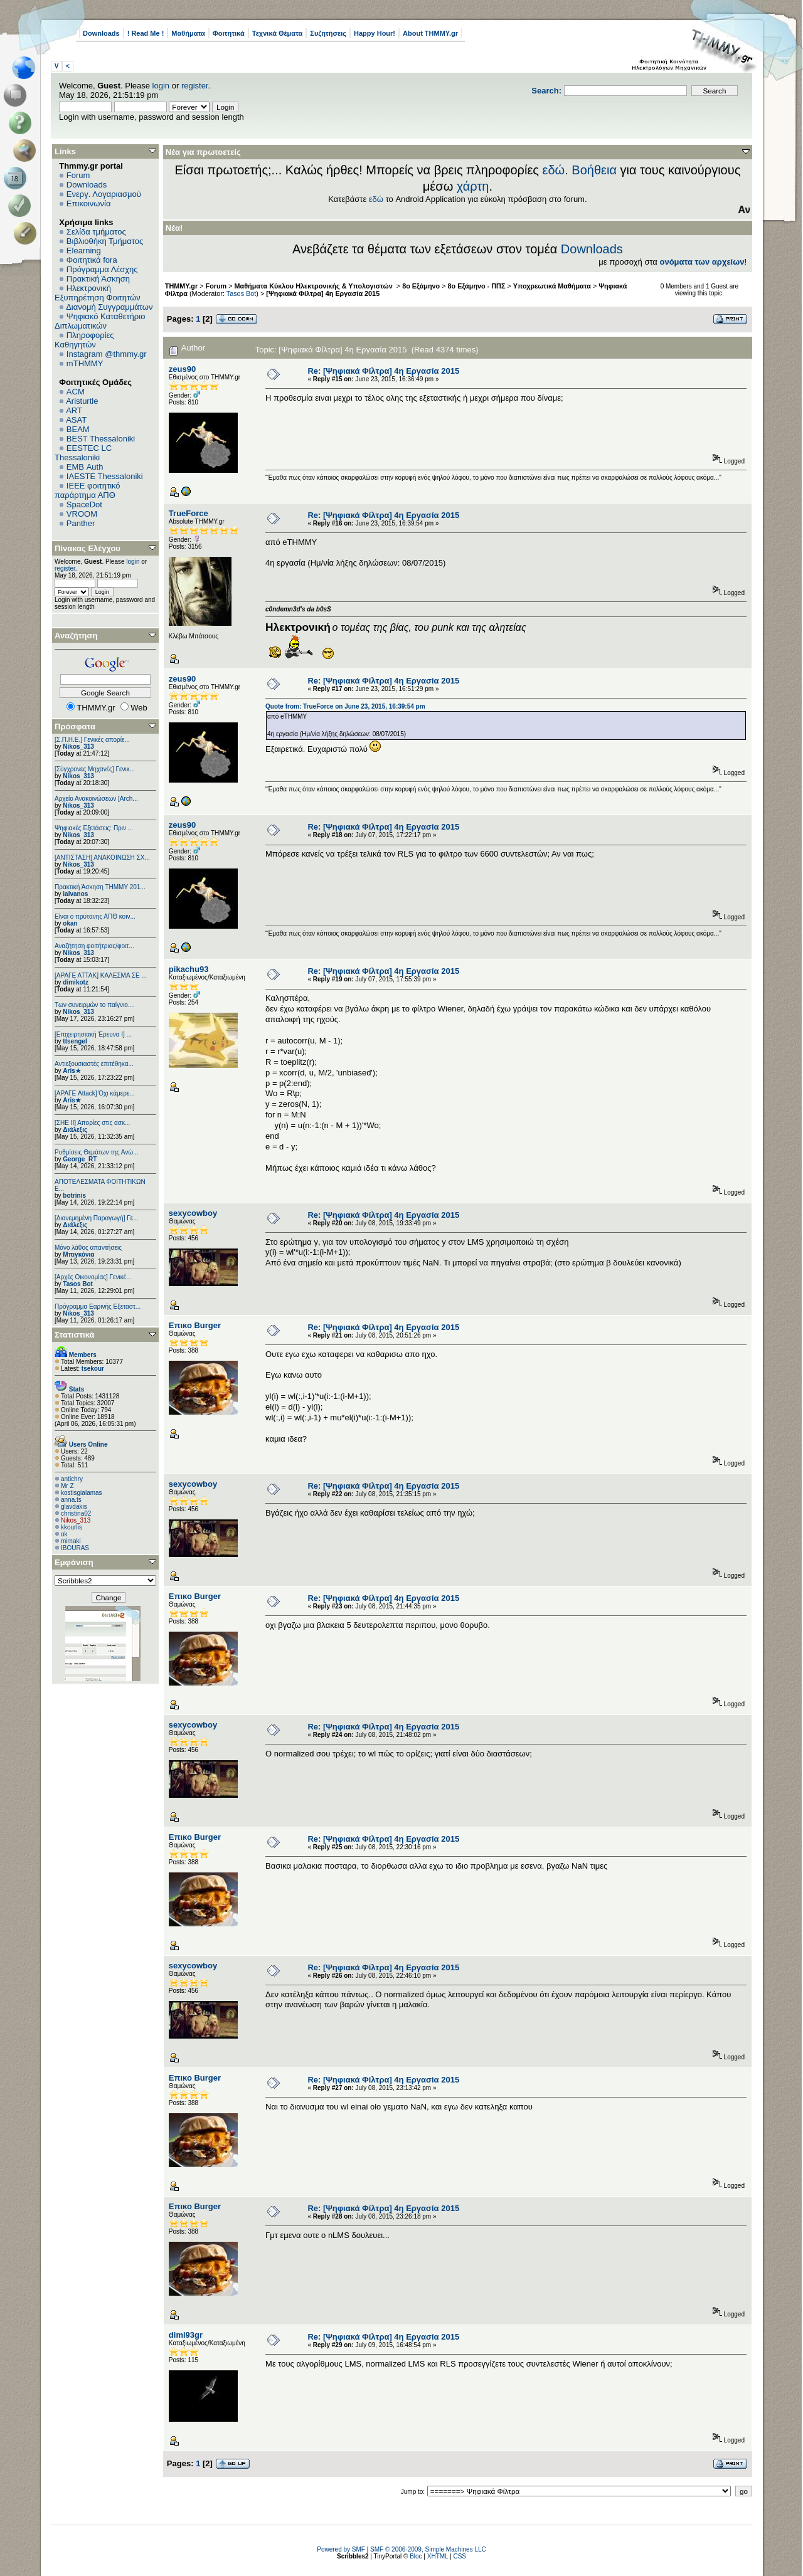 Image resolution: width=803 pixels, height=2576 pixels. What do you see at coordinates (71, 1541) in the screenshot?
I see `mimaki` at bounding box center [71, 1541].